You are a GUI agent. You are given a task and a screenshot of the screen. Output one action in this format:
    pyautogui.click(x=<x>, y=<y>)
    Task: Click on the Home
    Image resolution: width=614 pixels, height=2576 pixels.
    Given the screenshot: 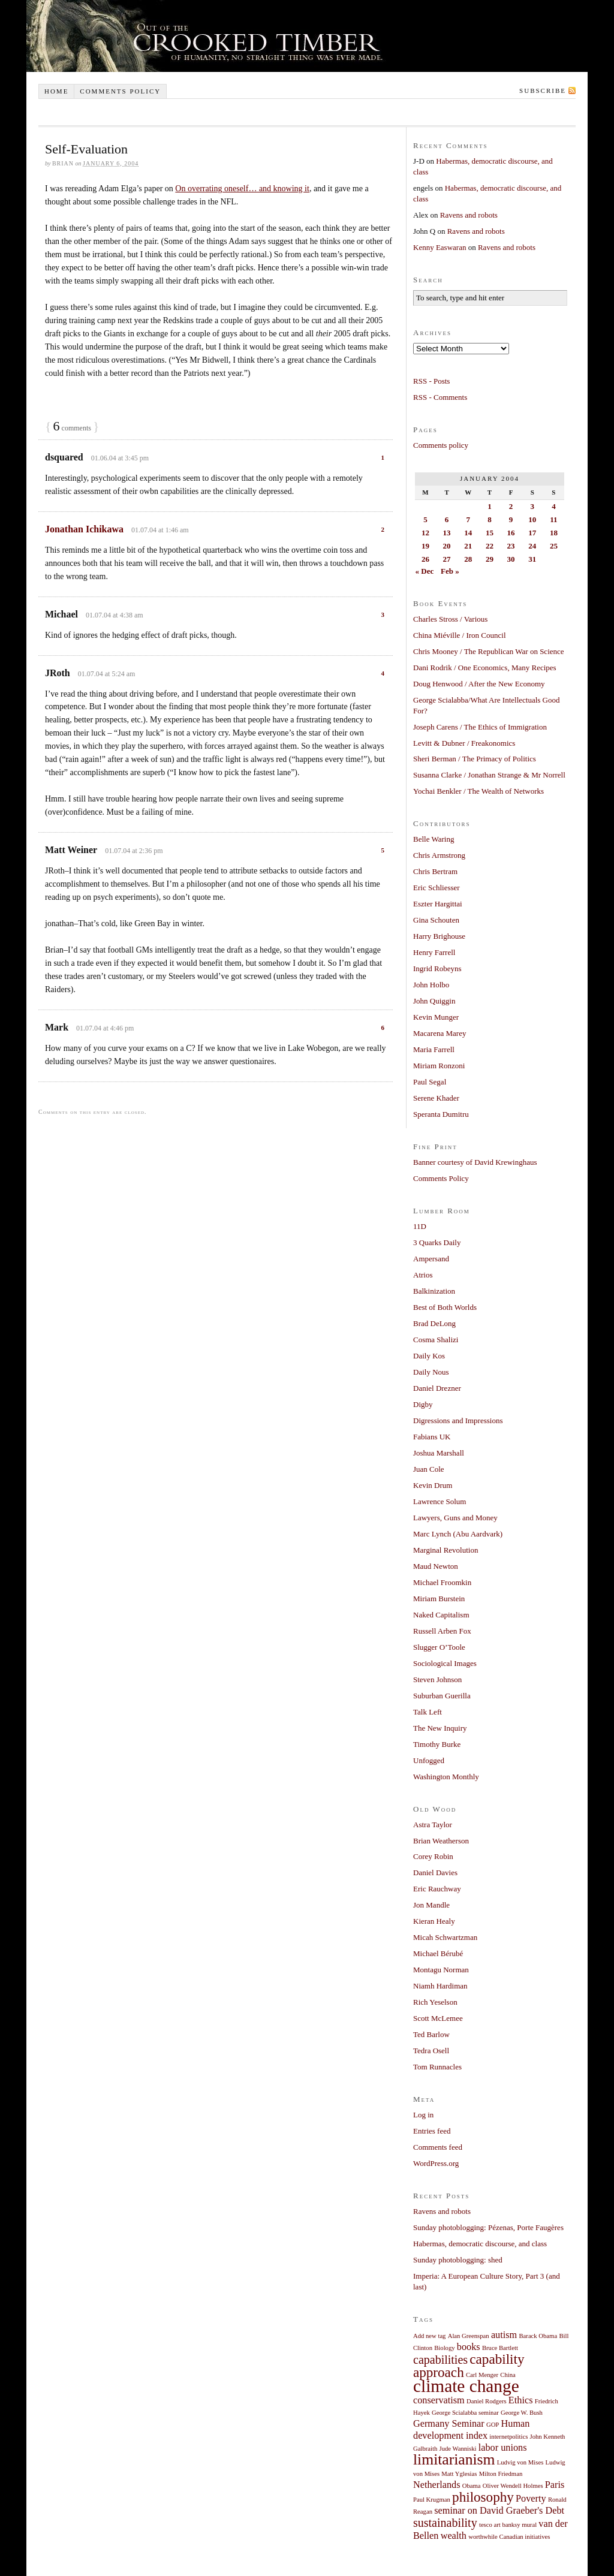 What is the action you would take?
    pyautogui.click(x=56, y=91)
    